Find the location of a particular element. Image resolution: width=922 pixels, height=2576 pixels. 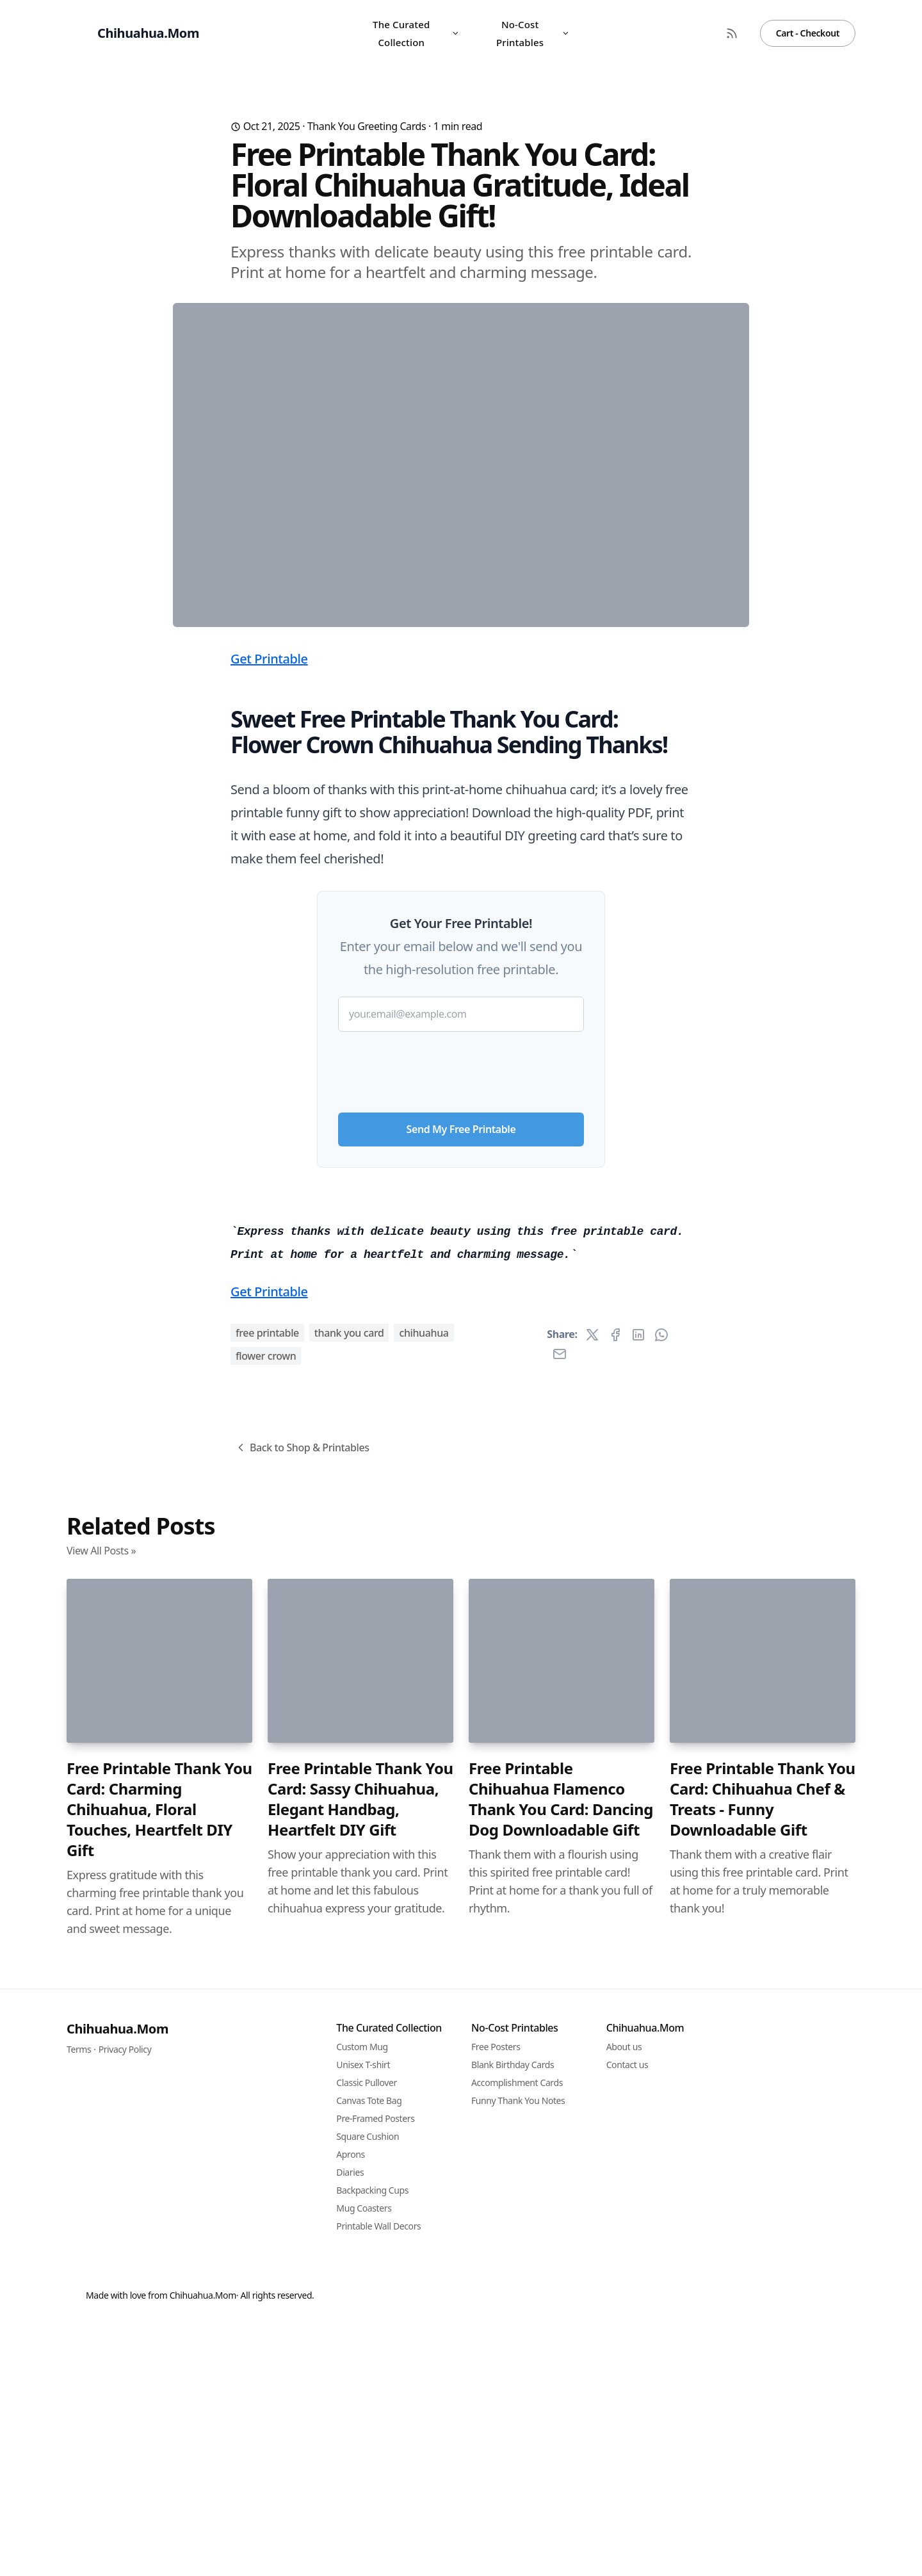

The Curated Collection is located at coordinates (416, 33).